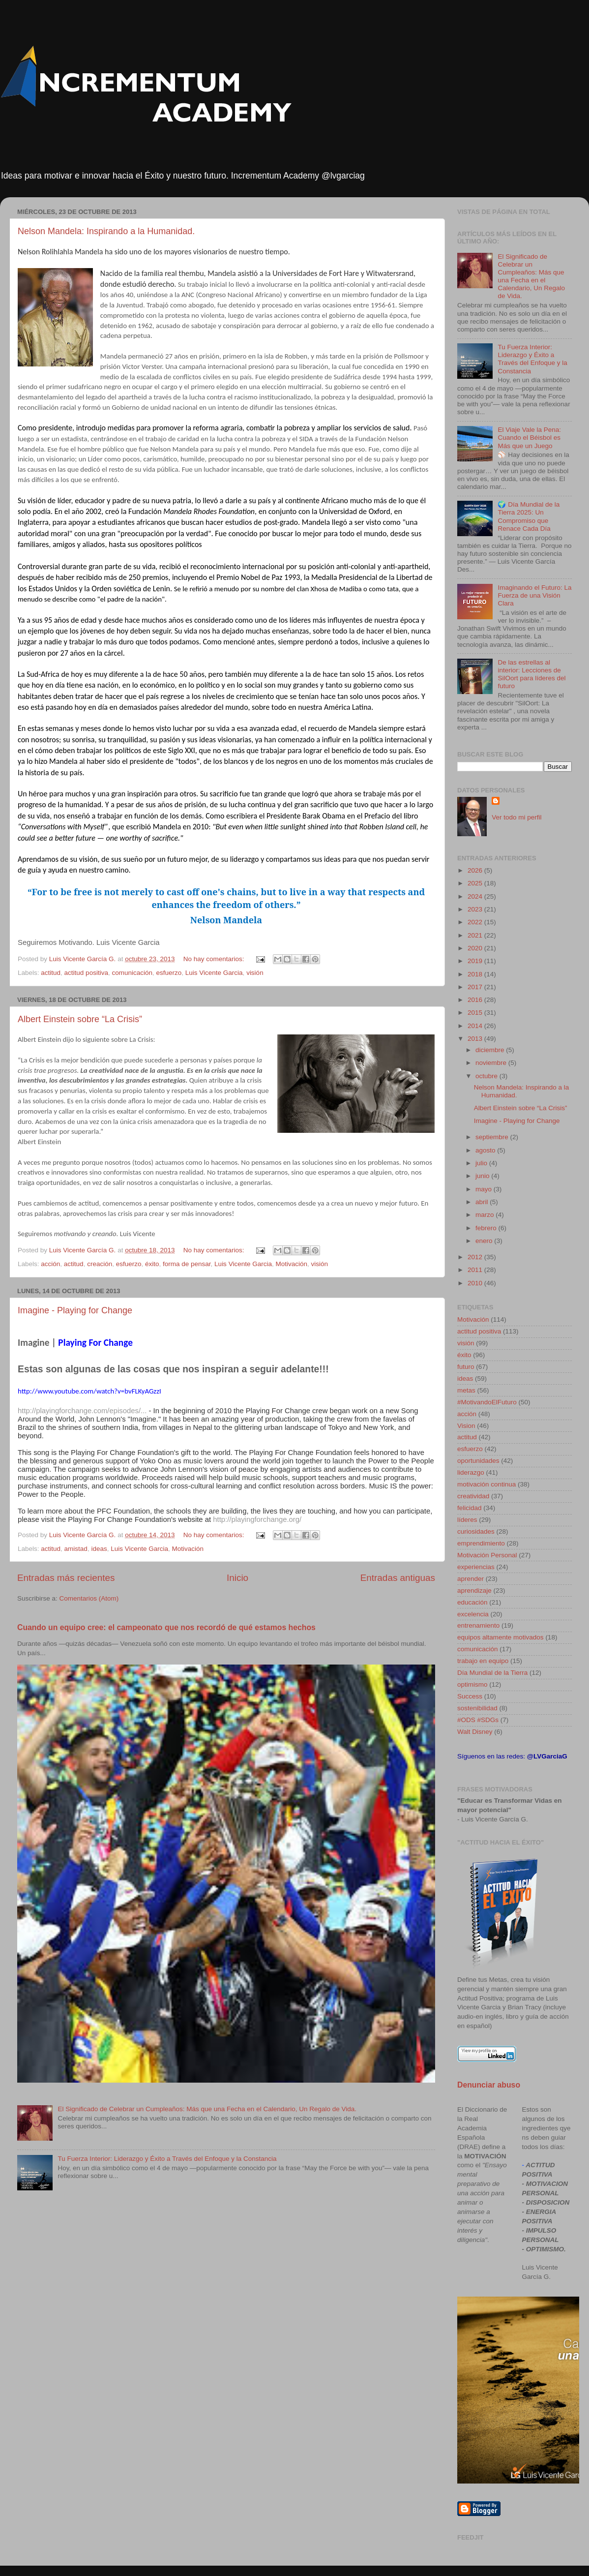 The width and height of the screenshot is (589, 2576). Describe the element at coordinates (476, 1257) in the screenshot. I see `2012` at that location.